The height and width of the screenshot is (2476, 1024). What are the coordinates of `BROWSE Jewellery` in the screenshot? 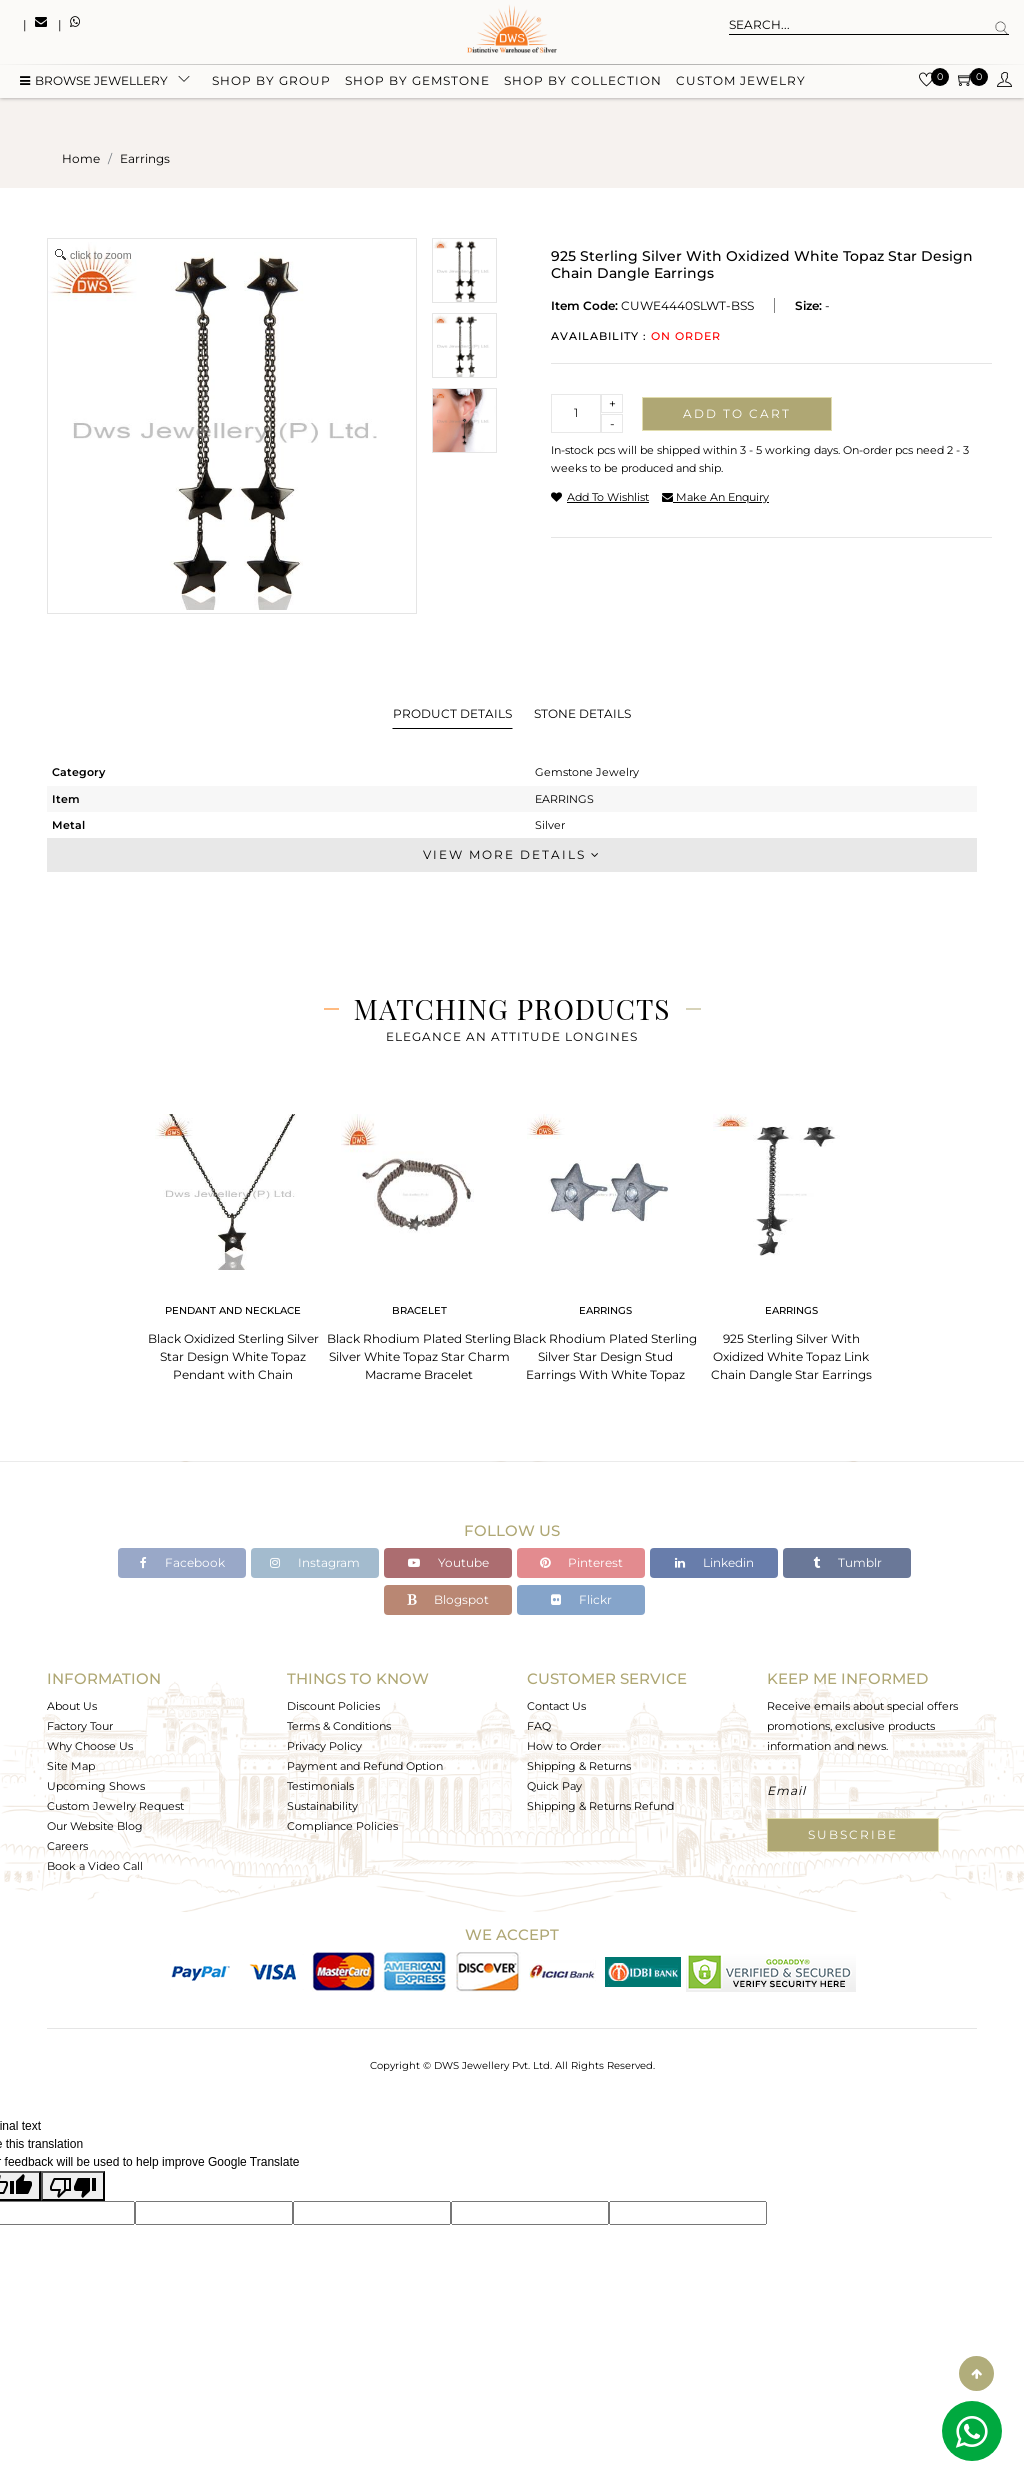 It's located at (94, 82).